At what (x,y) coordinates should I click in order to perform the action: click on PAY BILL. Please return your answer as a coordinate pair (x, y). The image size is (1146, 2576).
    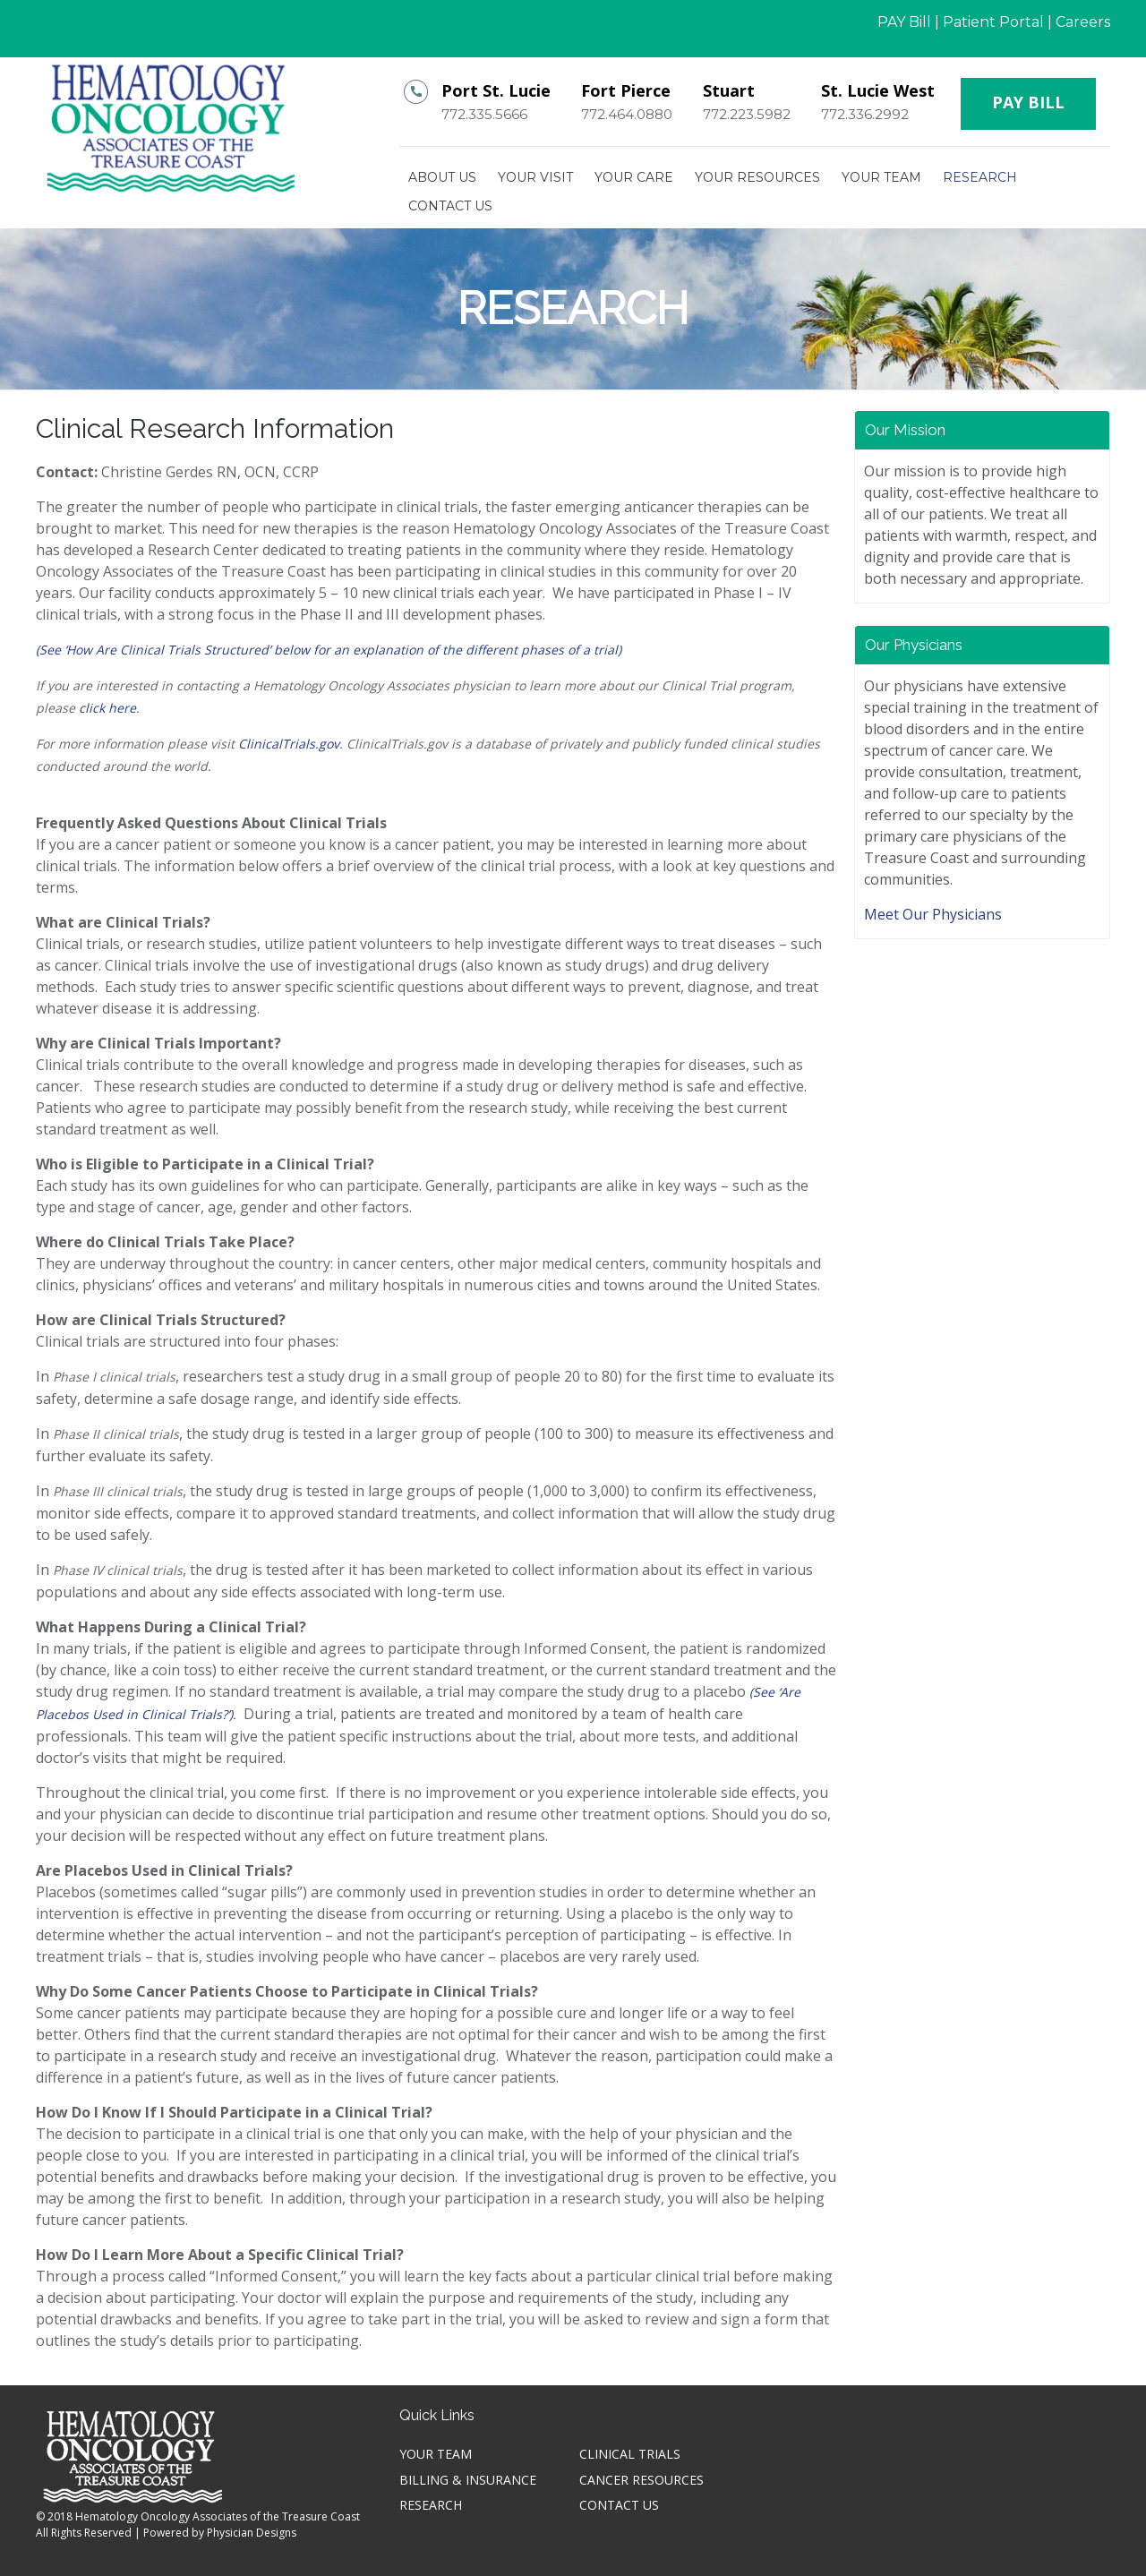
    Looking at the image, I should click on (1028, 102).